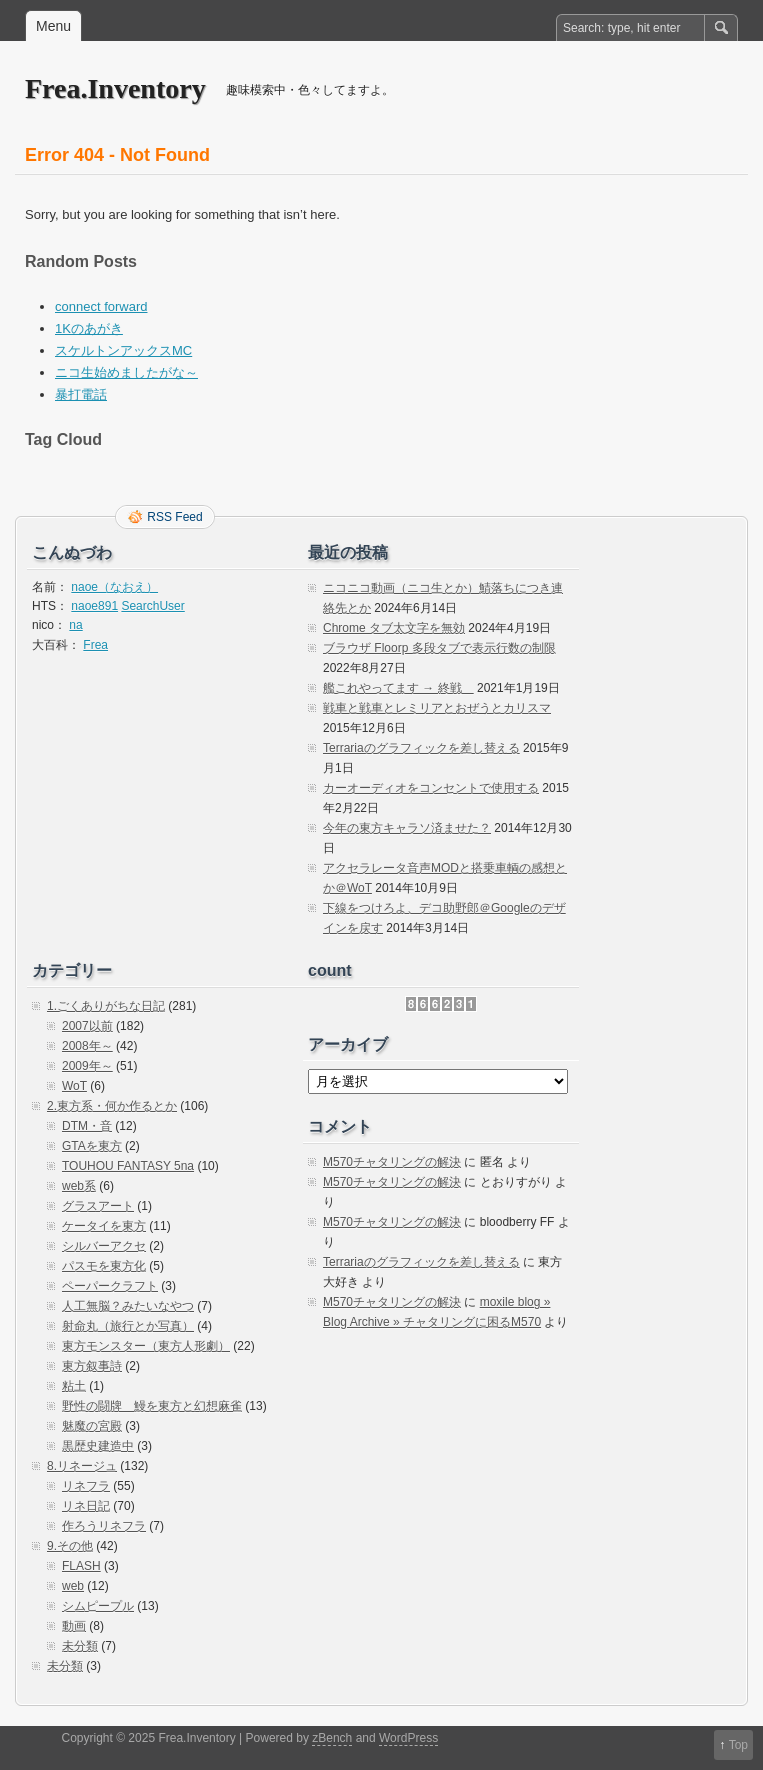  I want to click on シルバーアクセ, so click(104, 1246).